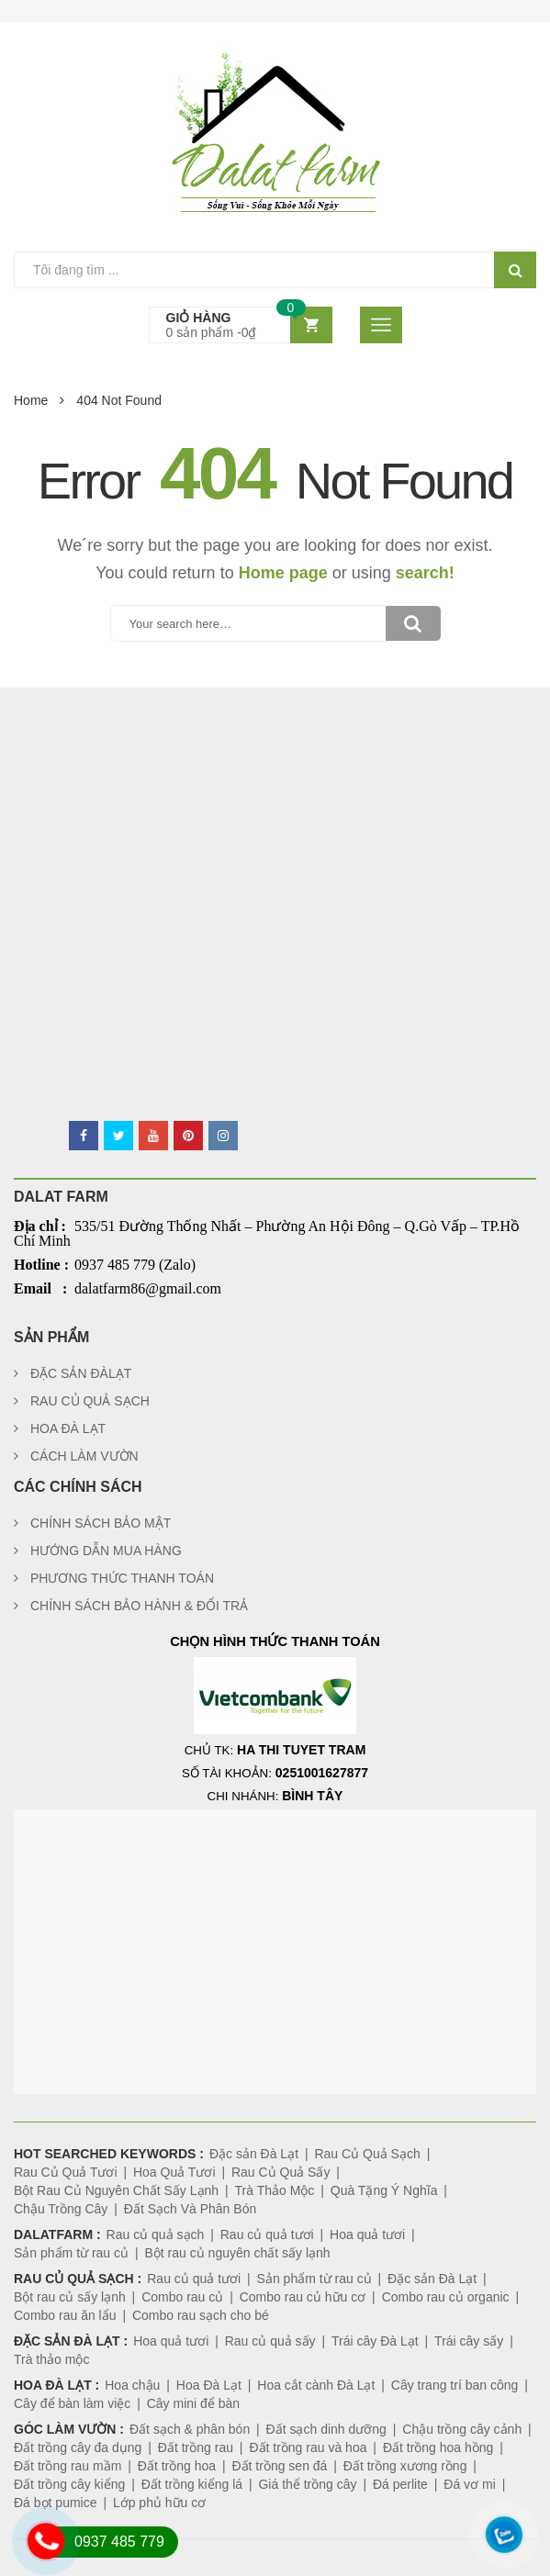  Describe the element at coordinates (80, 1373) in the screenshot. I see `ĐẶC SẢN ĐÀLẠT` at that location.